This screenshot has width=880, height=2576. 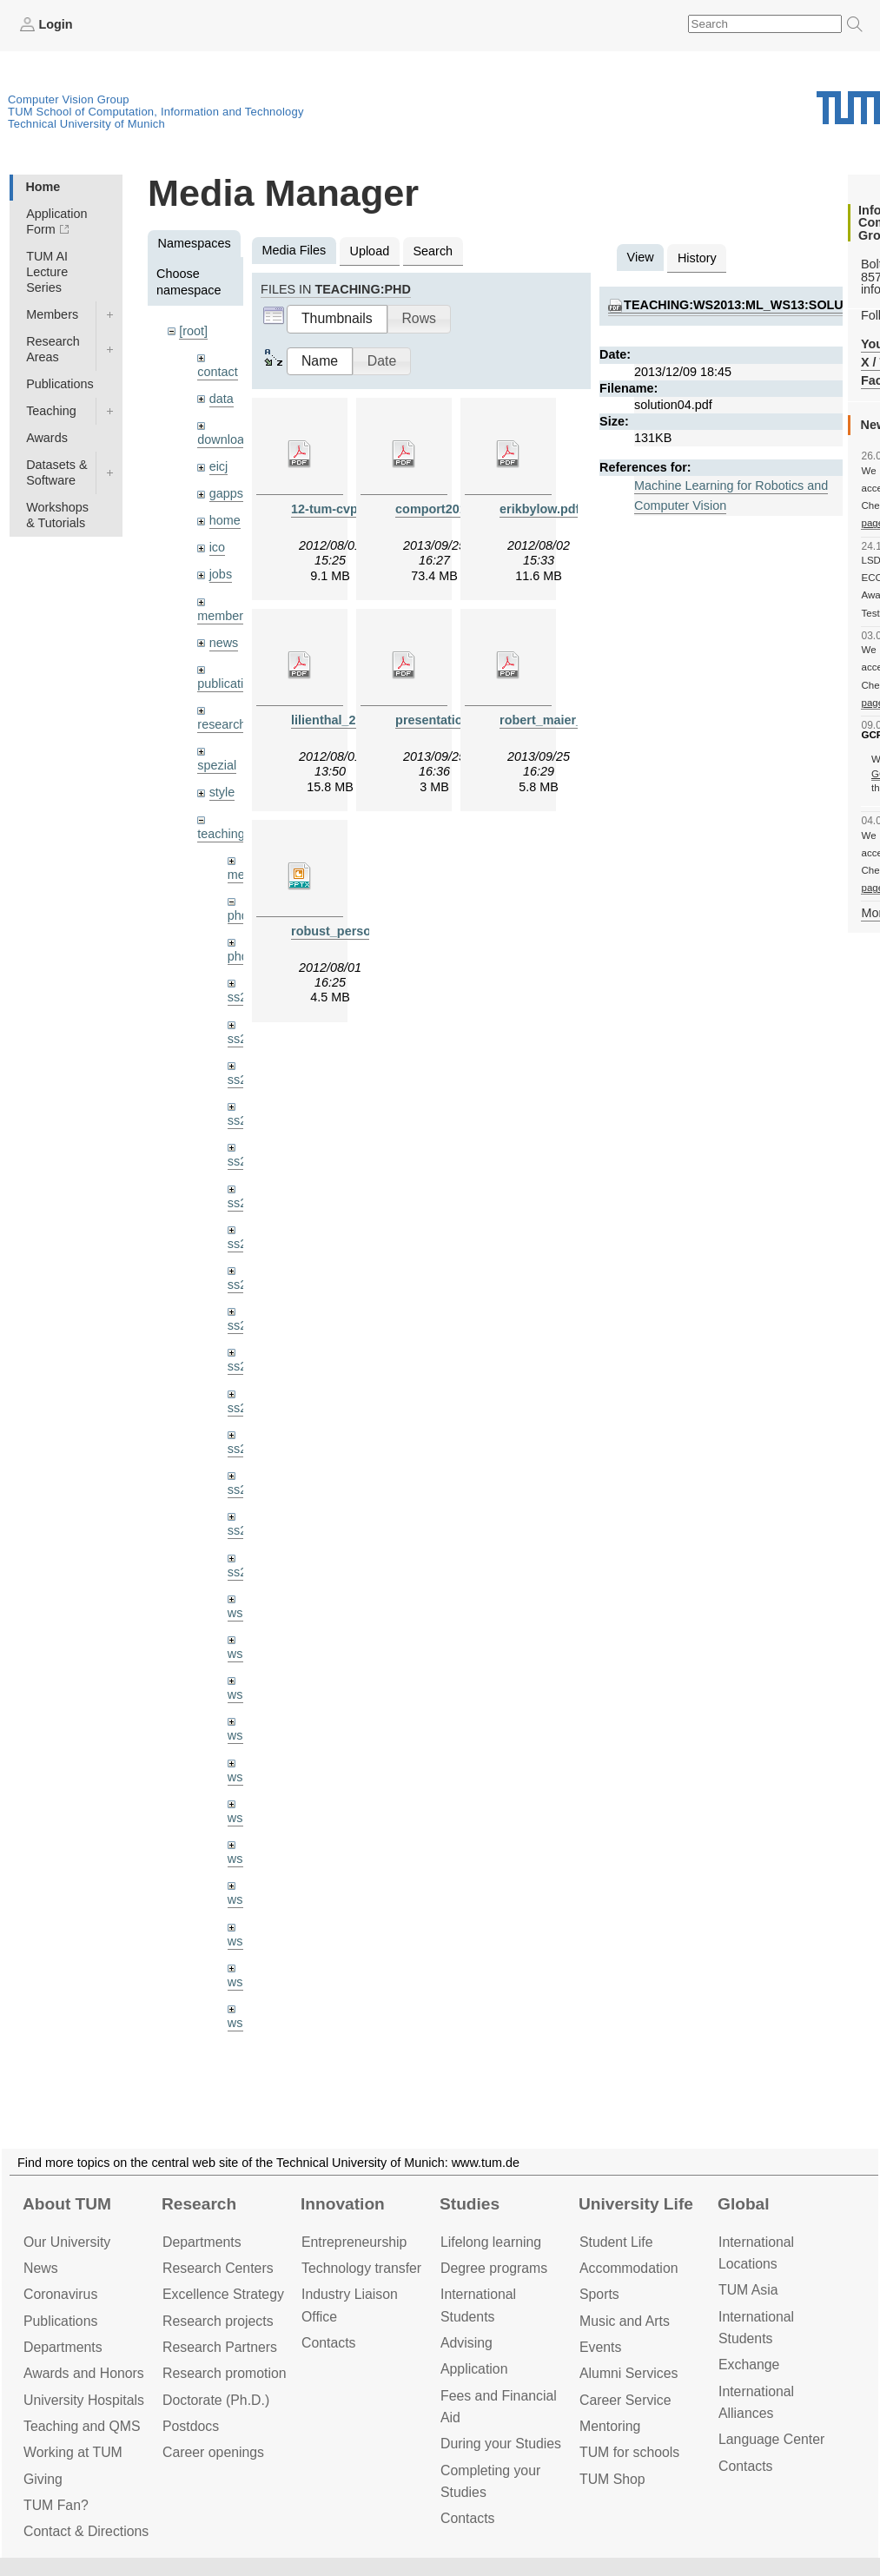 I want to click on Entrepre­neurship, so click(x=354, y=2242).